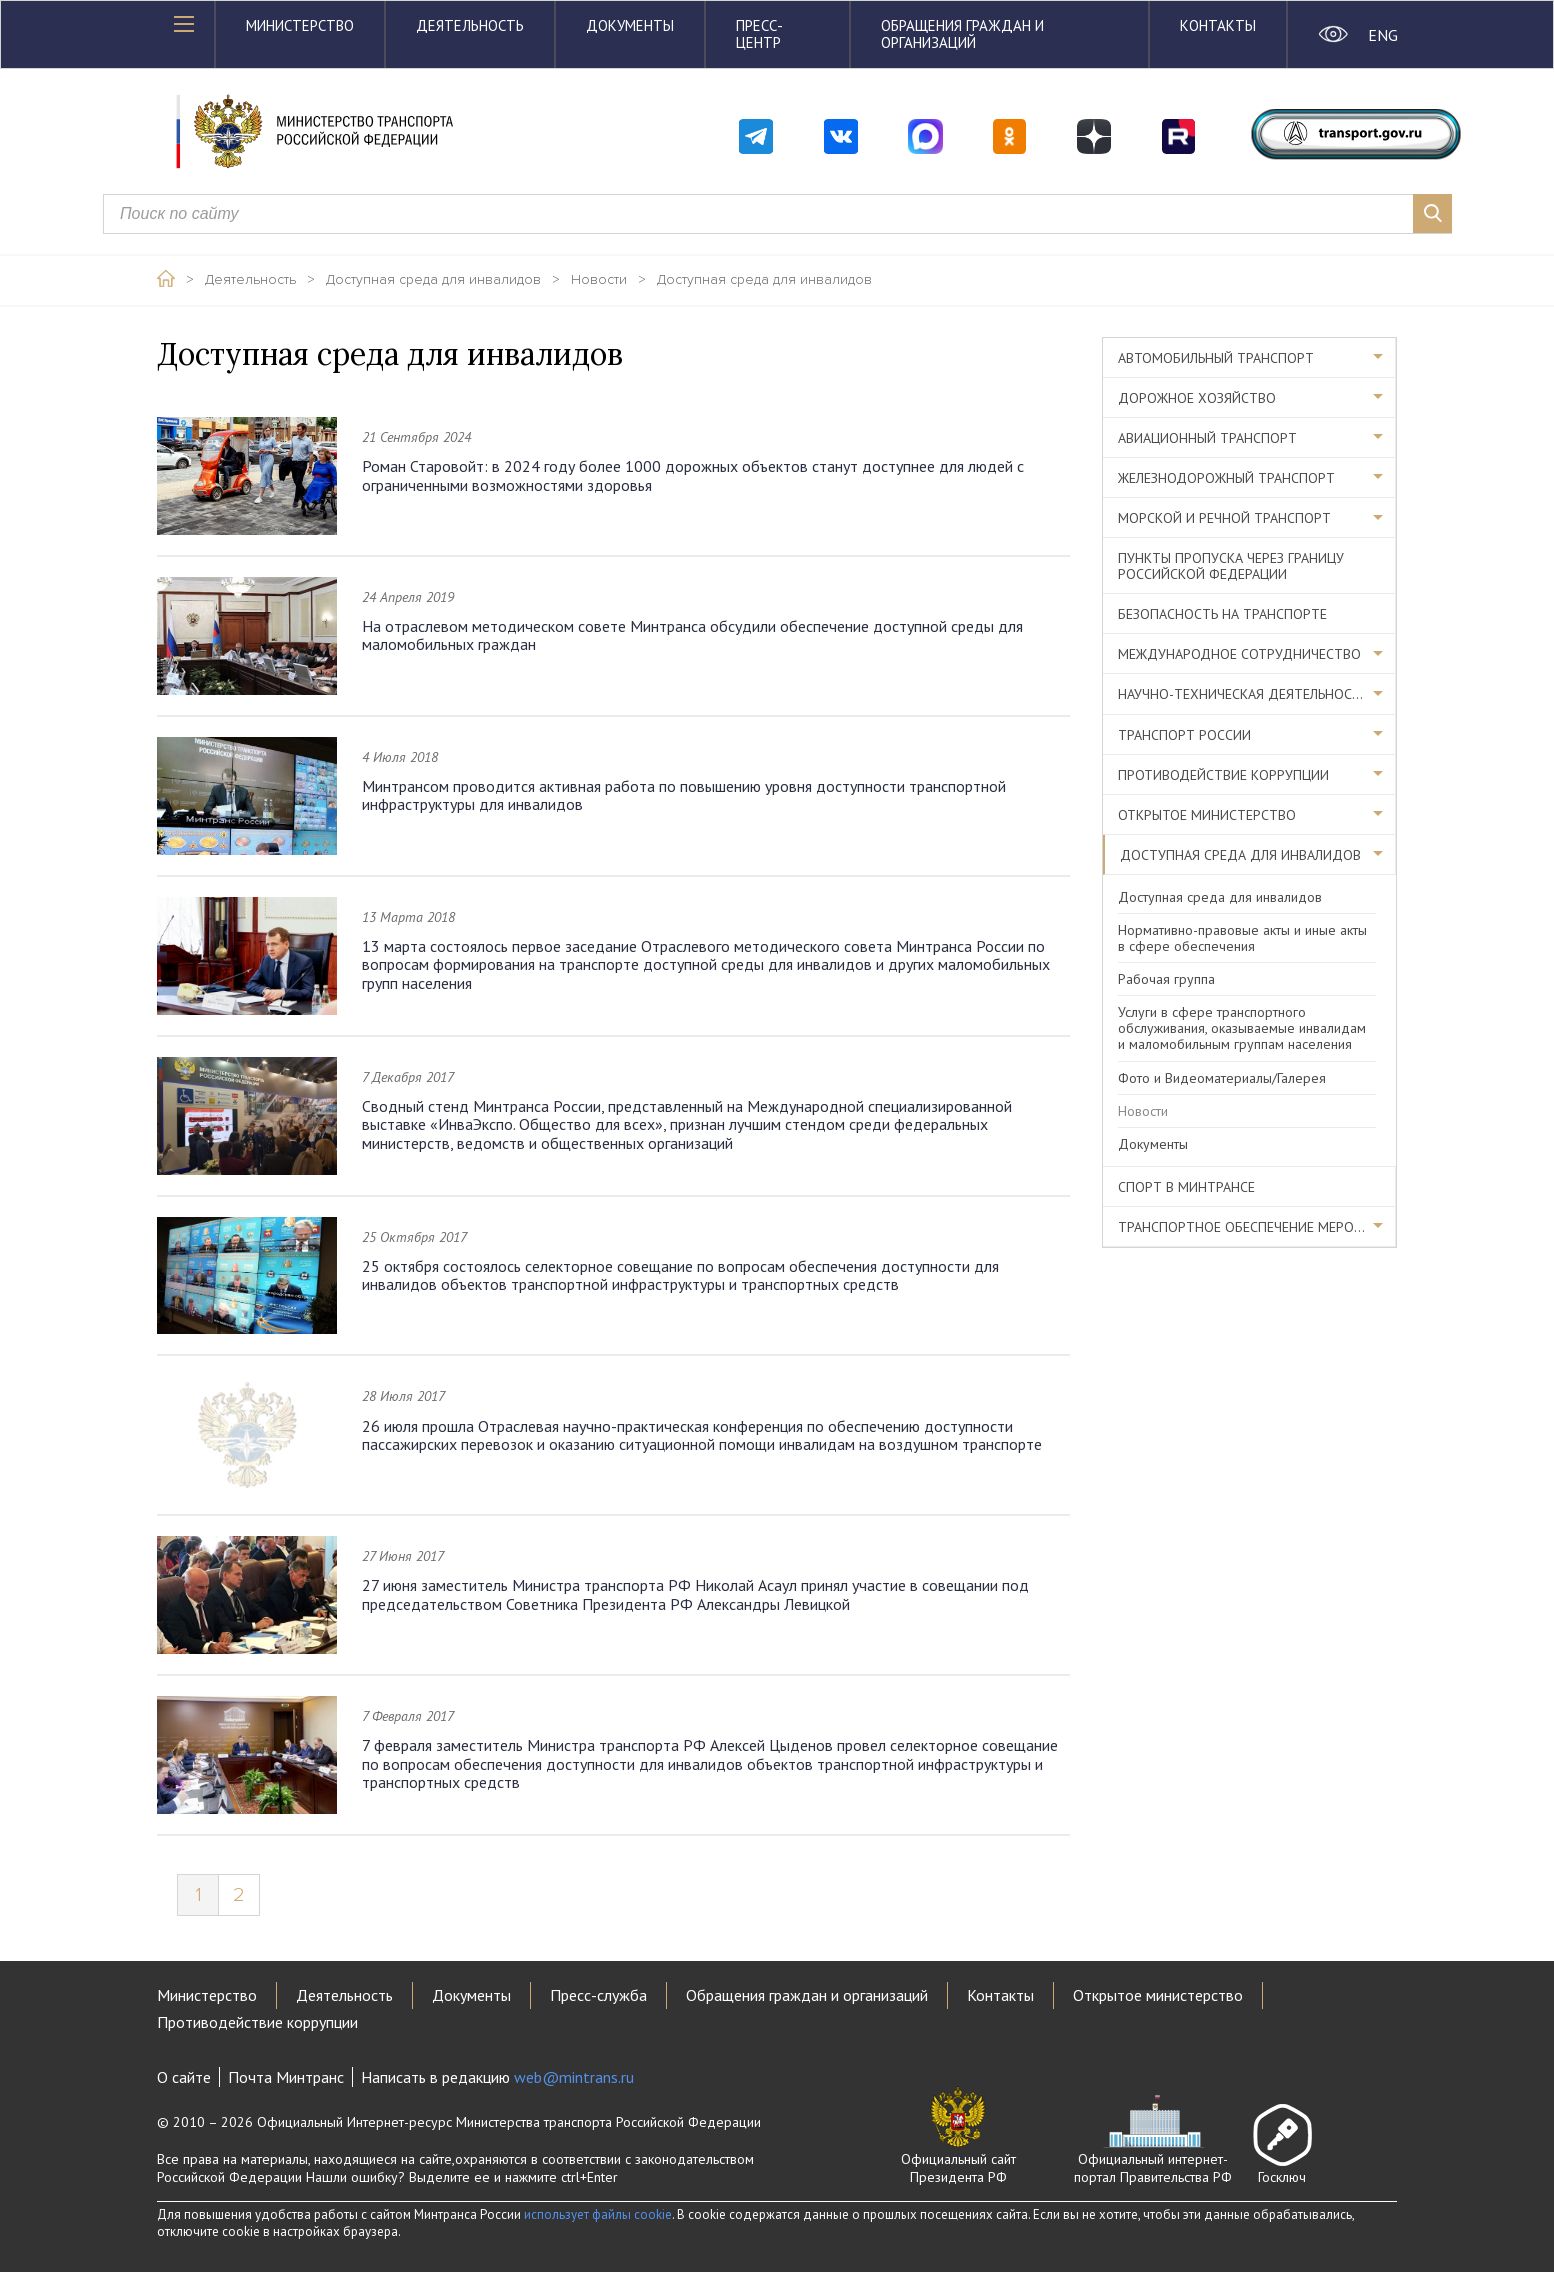 The width and height of the screenshot is (1554, 2272). I want to click on Минтрансом проводится активная работа по повышению уровня доступности транспортной инфраструктуры для инвалидов, so click(684, 795).